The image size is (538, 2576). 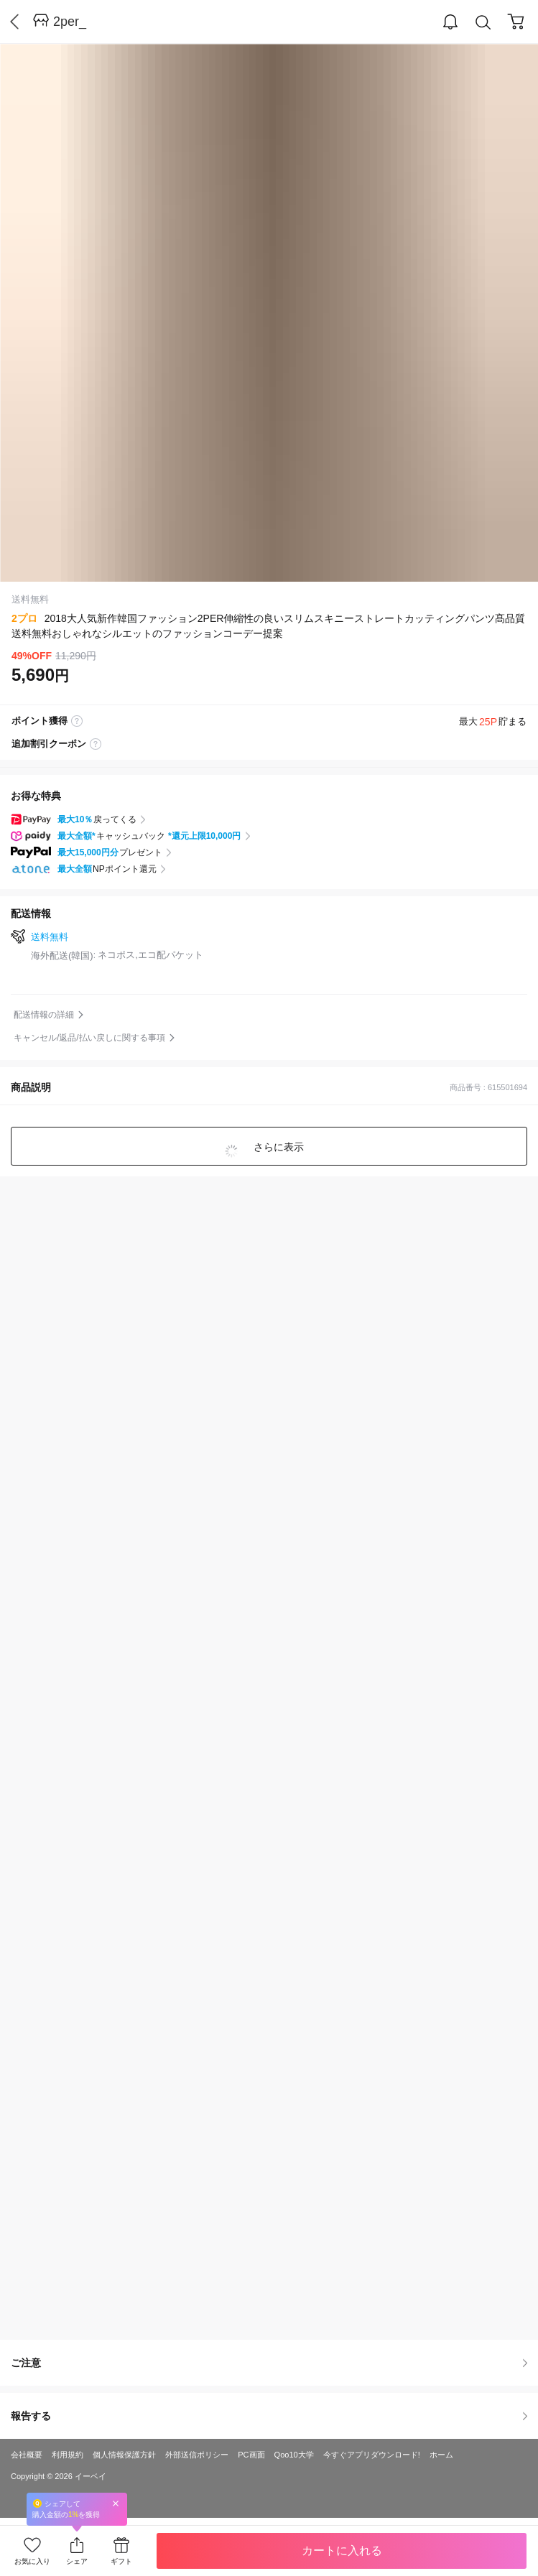 What do you see at coordinates (95, 744) in the screenshot?
I see `coupon label tooltip` at bounding box center [95, 744].